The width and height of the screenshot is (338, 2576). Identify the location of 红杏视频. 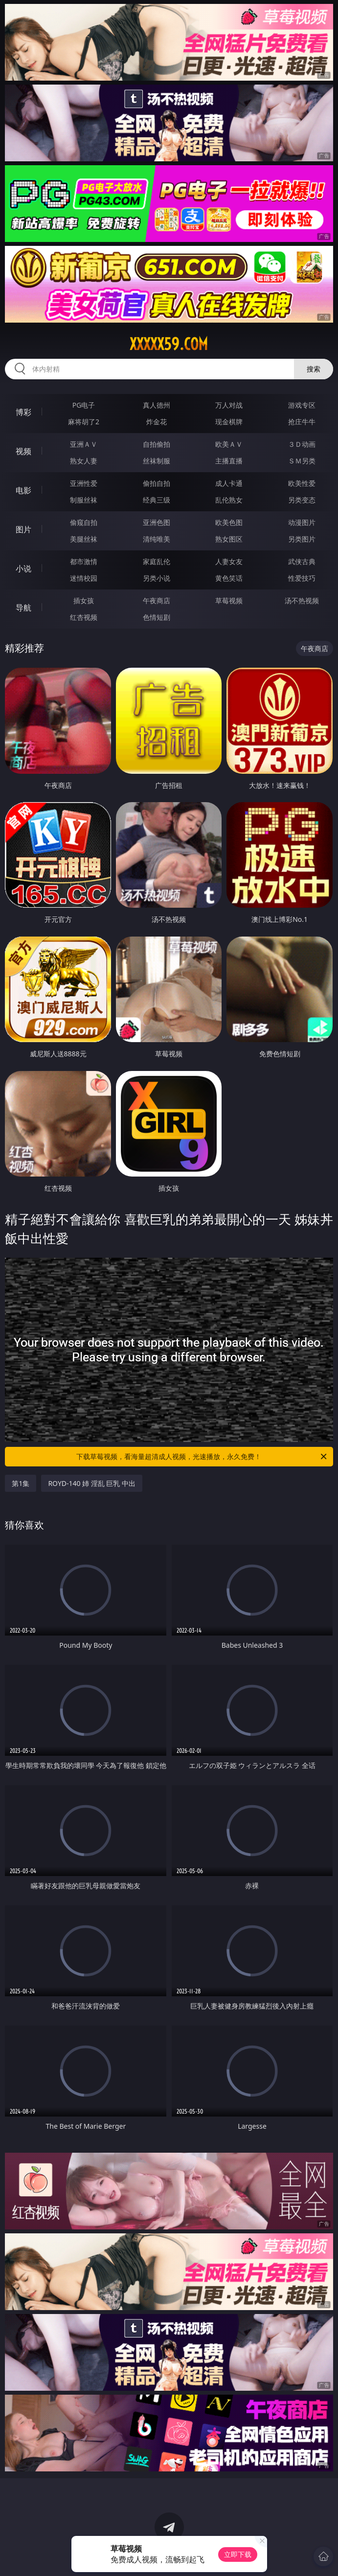
(83, 617).